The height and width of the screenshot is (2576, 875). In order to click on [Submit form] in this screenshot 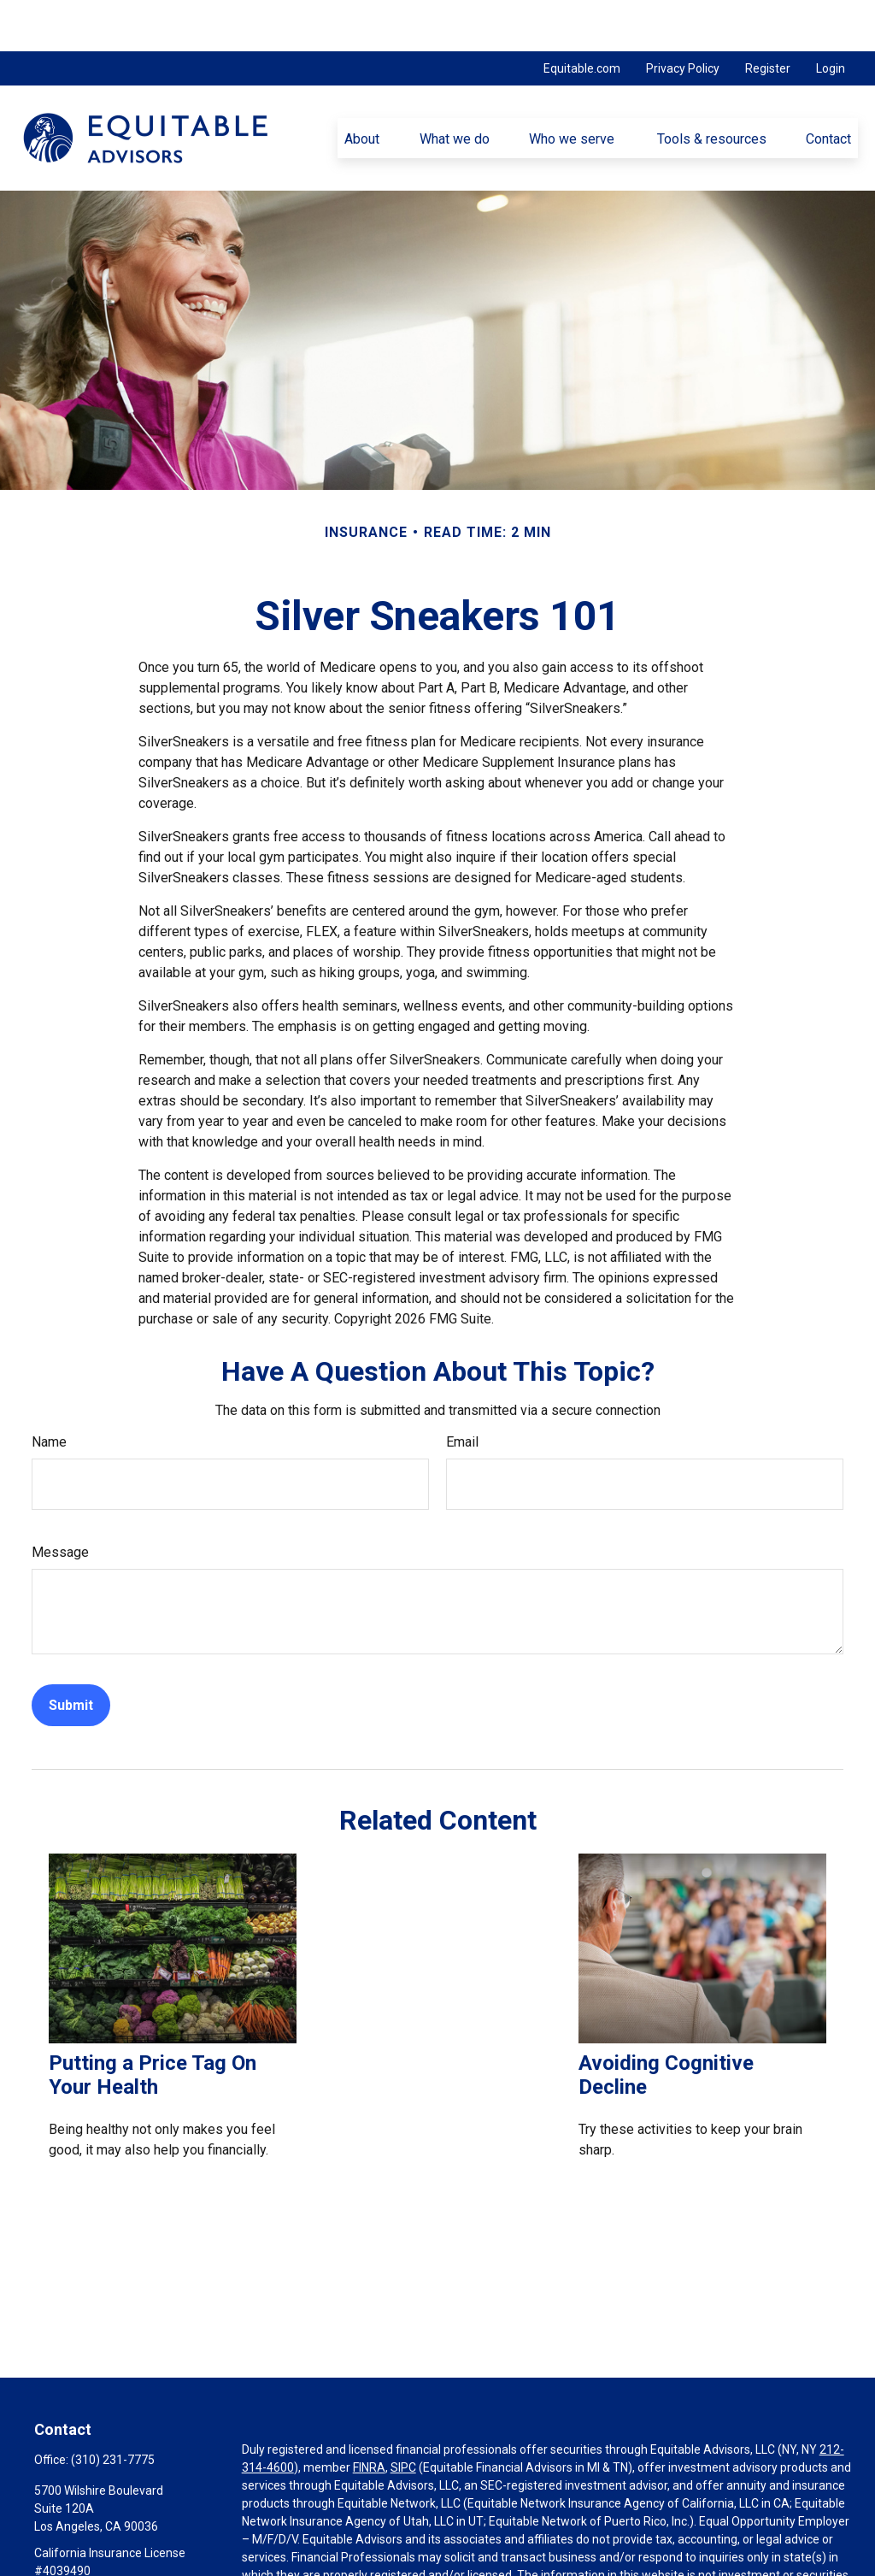, I will do `click(71, 1654)`.